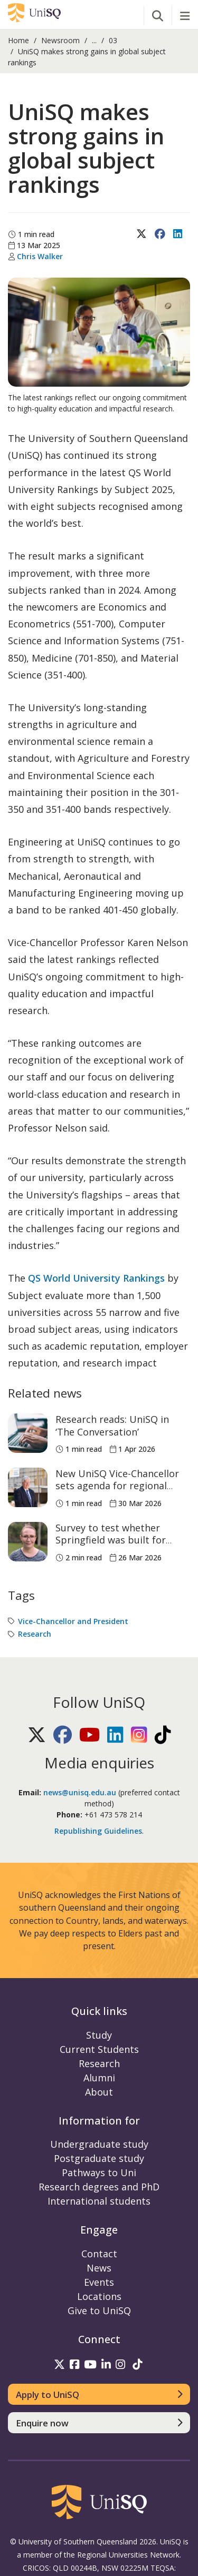  I want to click on [Follow UniSQ on Instagram], so click(140, 1739).